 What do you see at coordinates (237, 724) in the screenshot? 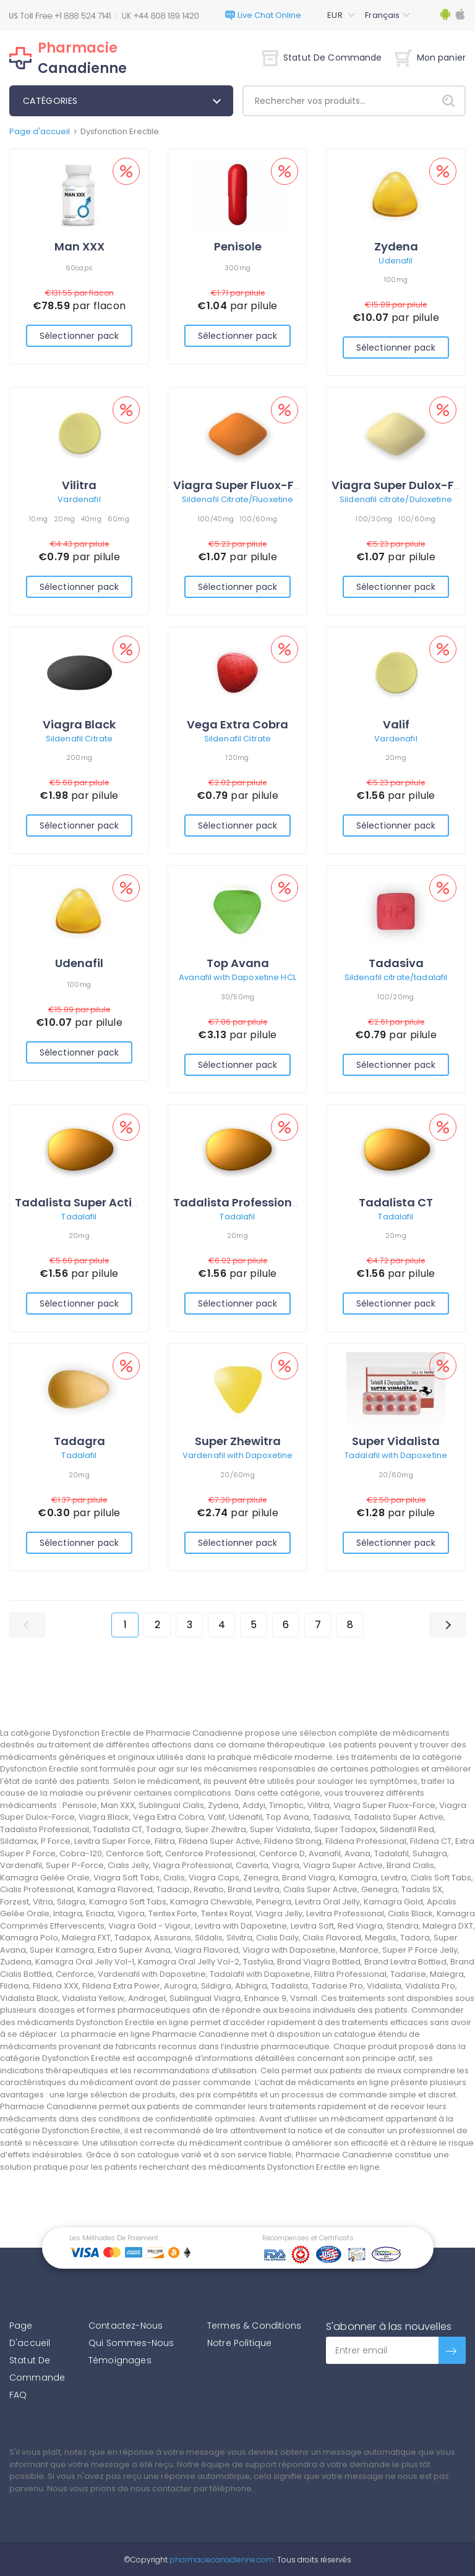
I see `Vega Extra Cobra` at bounding box center [237, 724].